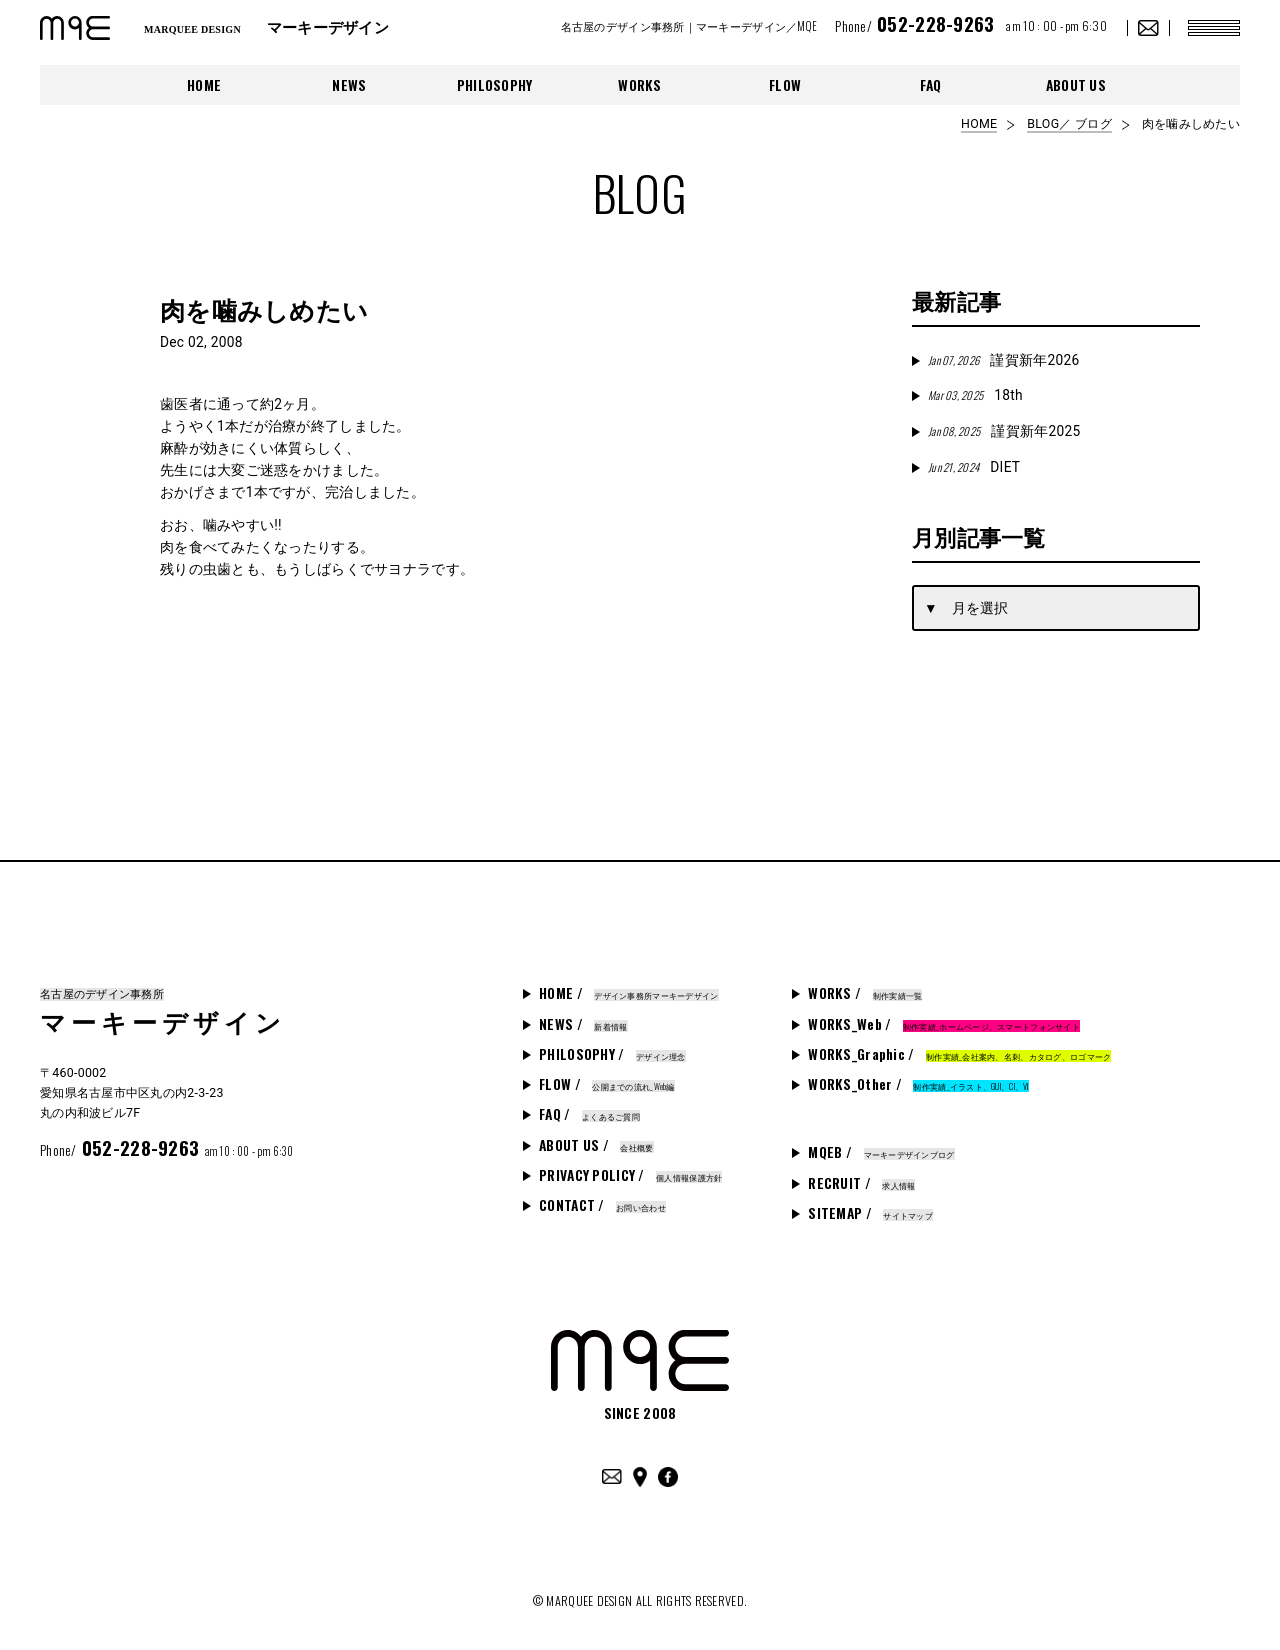  Describe the element at coordinates (865, 993) in the screenshot. I see `WORKS /` at that location.